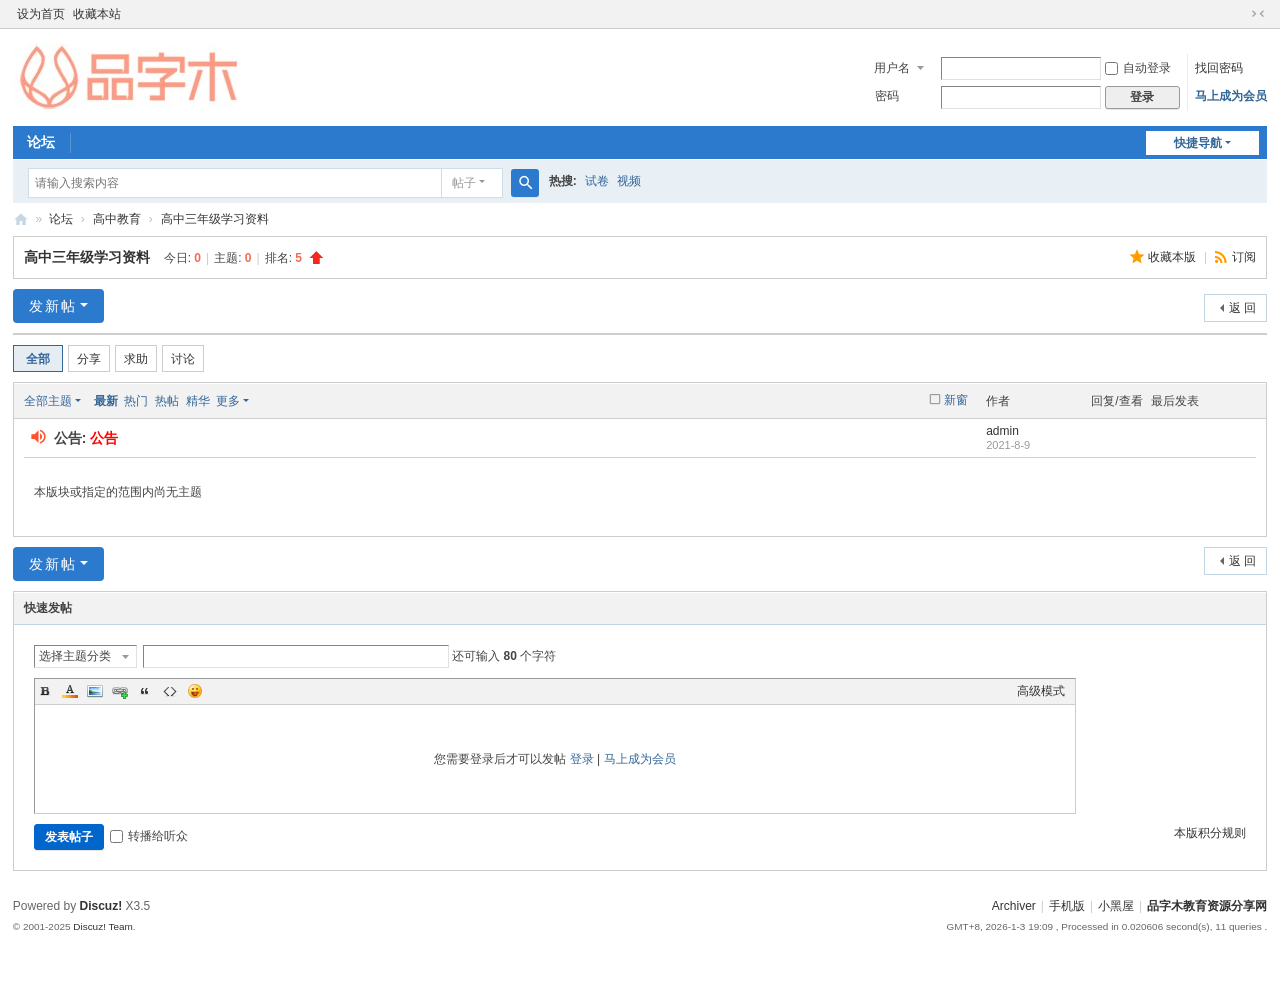 The width and height of the screenshot is (1280, 986). What do you see at coordinates (1002, 431) in the screenshot?
I see `admin` at bounding box center [1002, 431].